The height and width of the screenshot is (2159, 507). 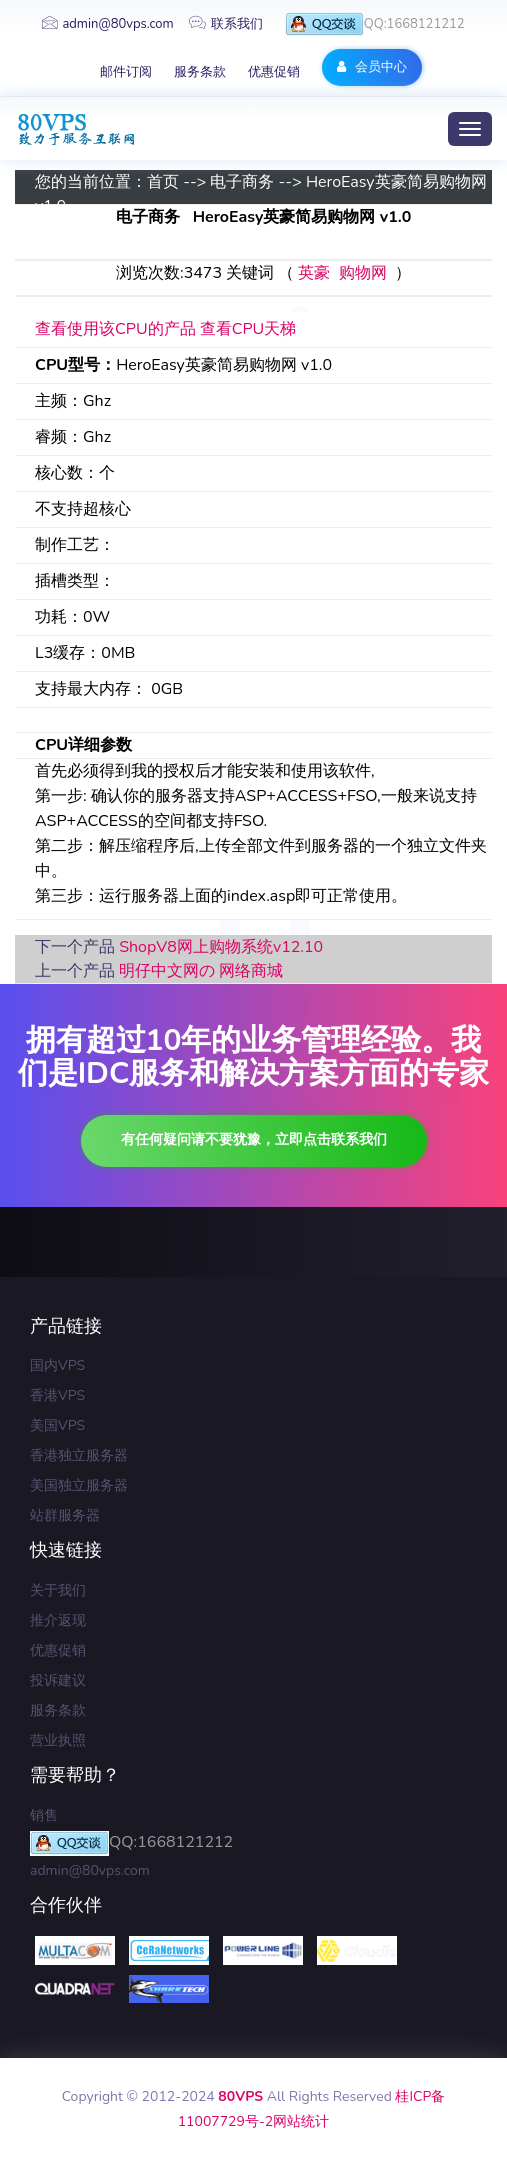 I want to click on QQ:1668121212, so click(x=375, y=24).